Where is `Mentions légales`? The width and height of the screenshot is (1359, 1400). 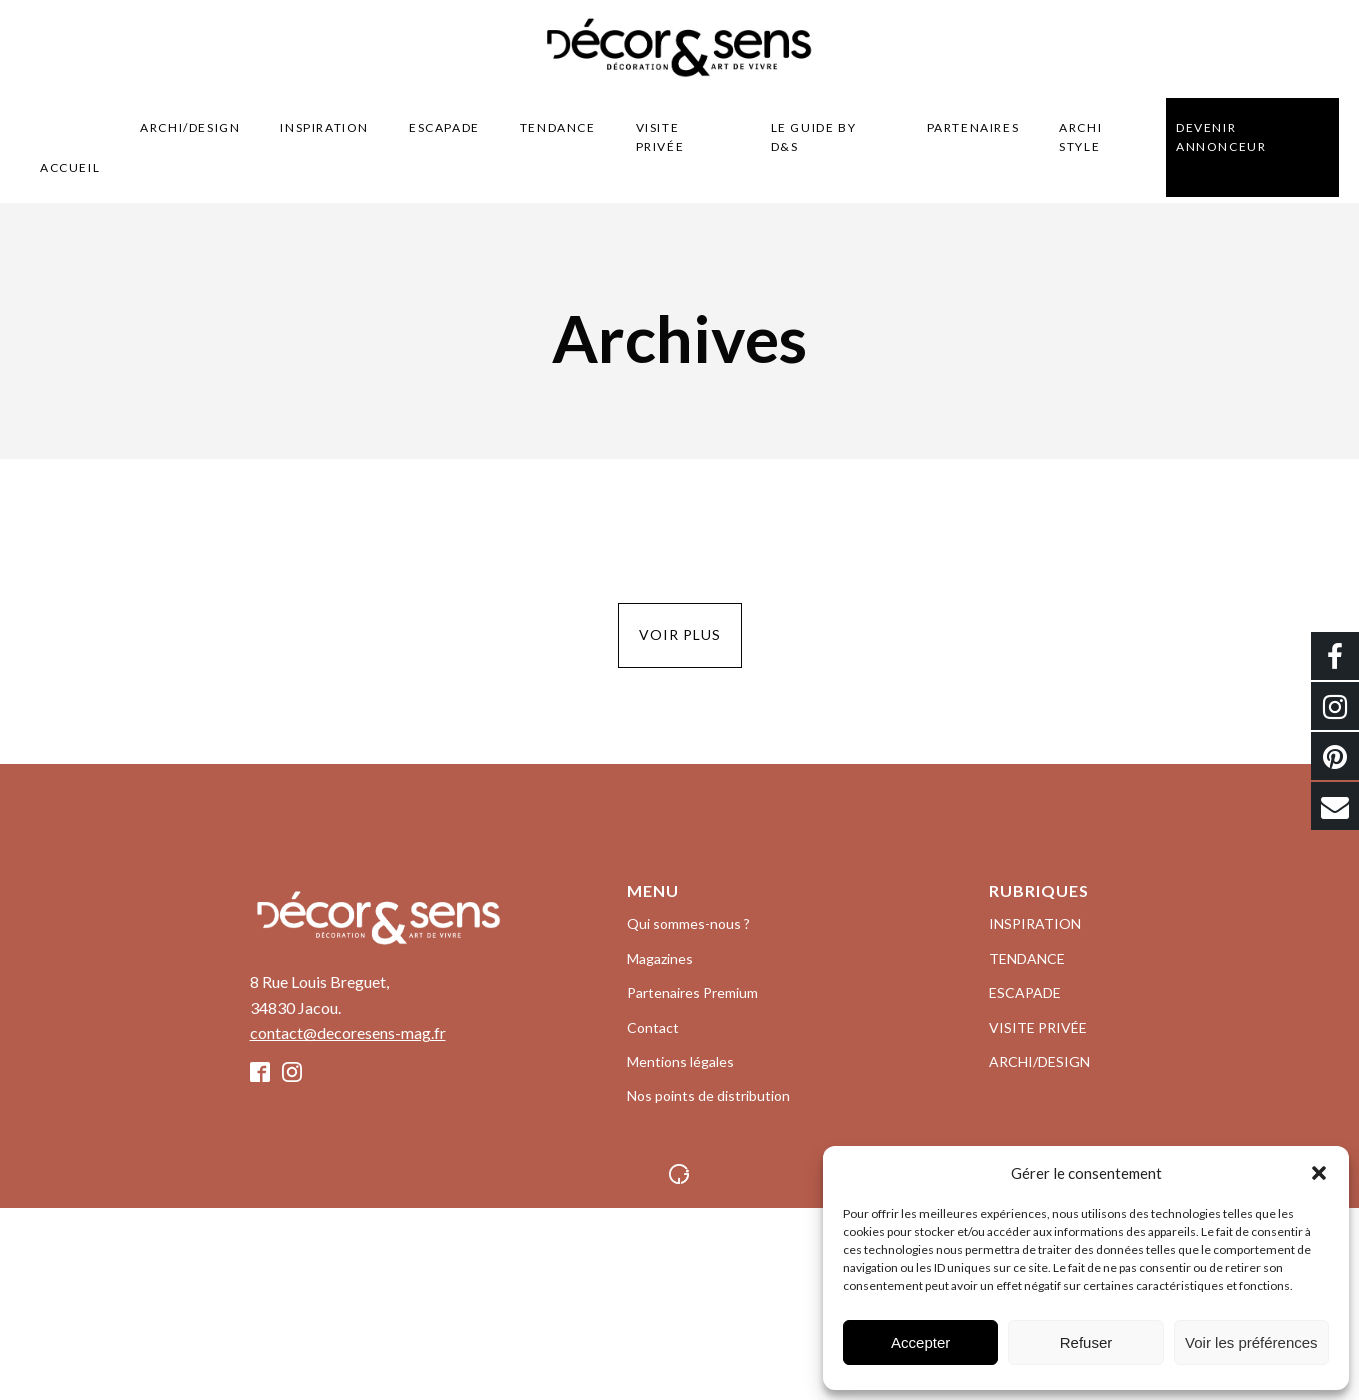 Mentions légales is located at coordinates (680, 1061).